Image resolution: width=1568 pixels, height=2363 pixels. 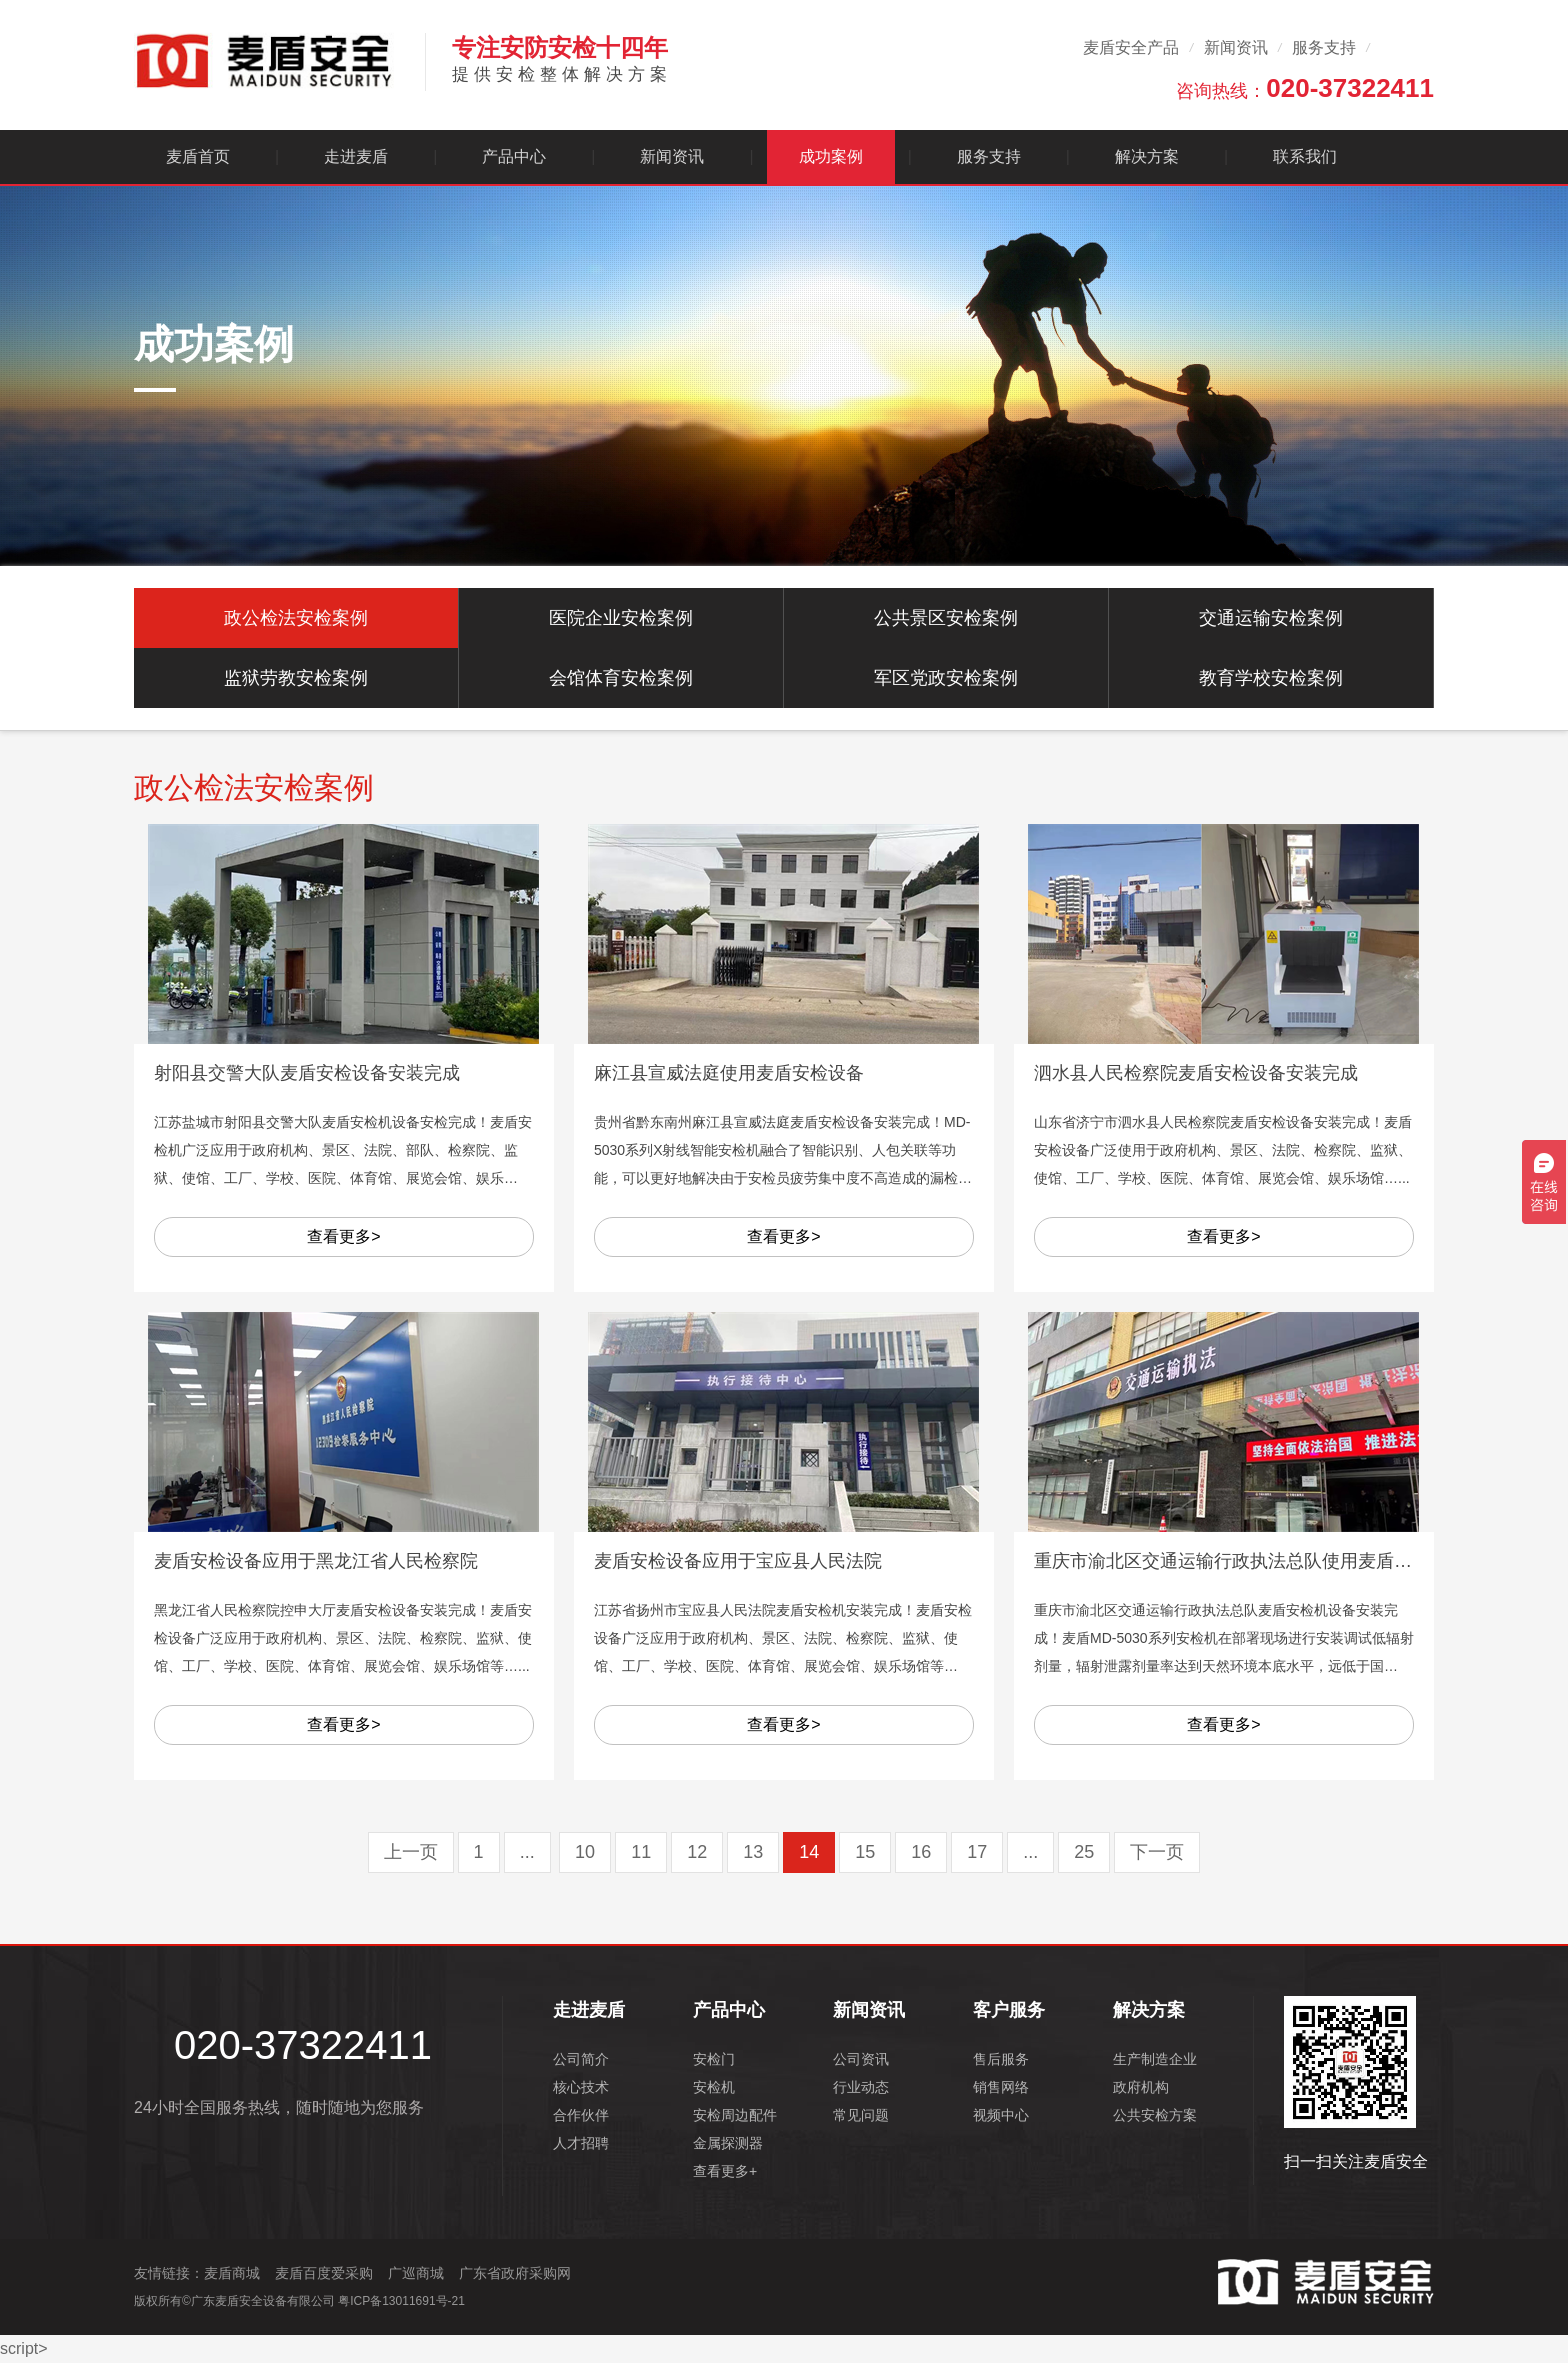 I want to click on 核心技术, so click(x=581, y=2087).